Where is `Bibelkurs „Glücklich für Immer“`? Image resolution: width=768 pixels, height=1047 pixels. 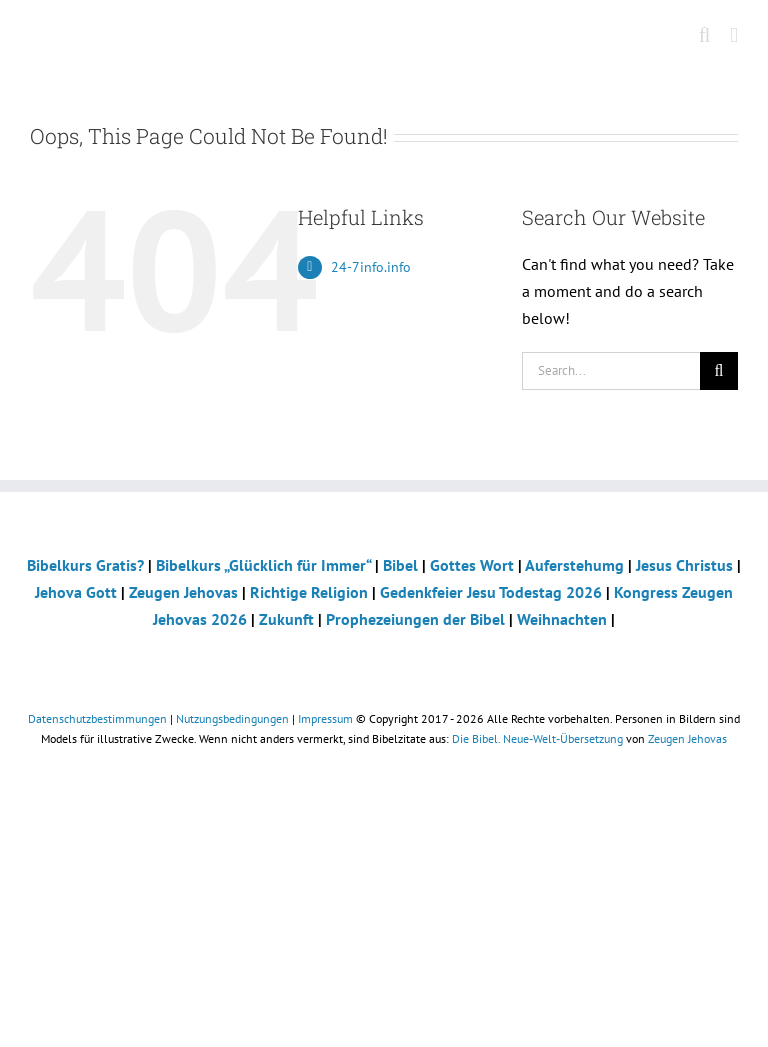
Bibelkurs „Glücklich für Immer“ is located at coordinates (263, 565).